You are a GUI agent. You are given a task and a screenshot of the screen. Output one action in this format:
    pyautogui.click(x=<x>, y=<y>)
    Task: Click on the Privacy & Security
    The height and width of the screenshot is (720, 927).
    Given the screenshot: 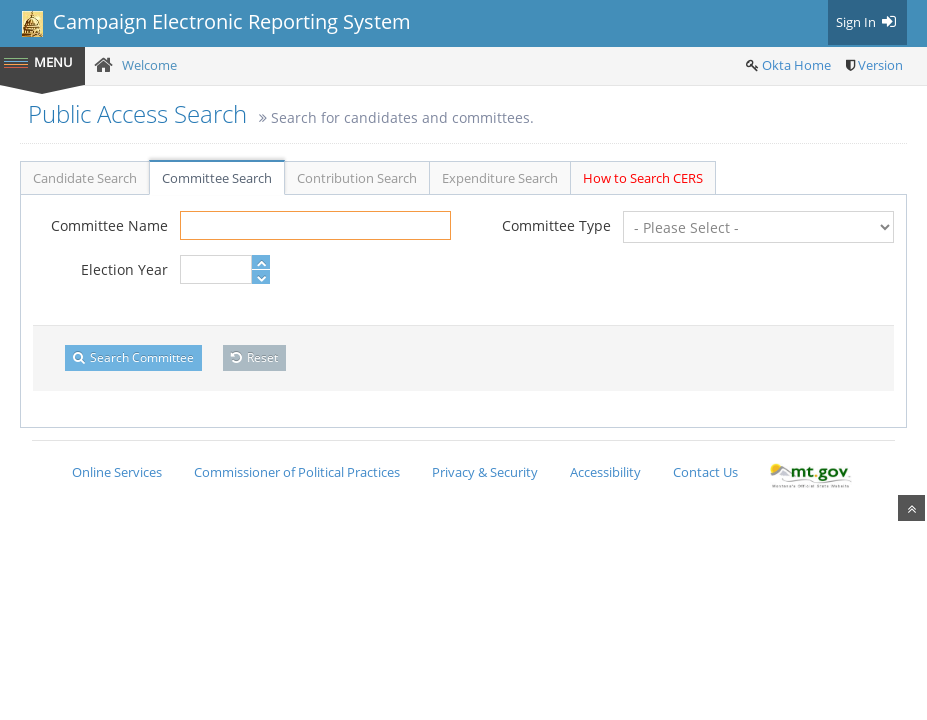 What is the action you would take?
    pyautogui.click(x=485, y=472)
    